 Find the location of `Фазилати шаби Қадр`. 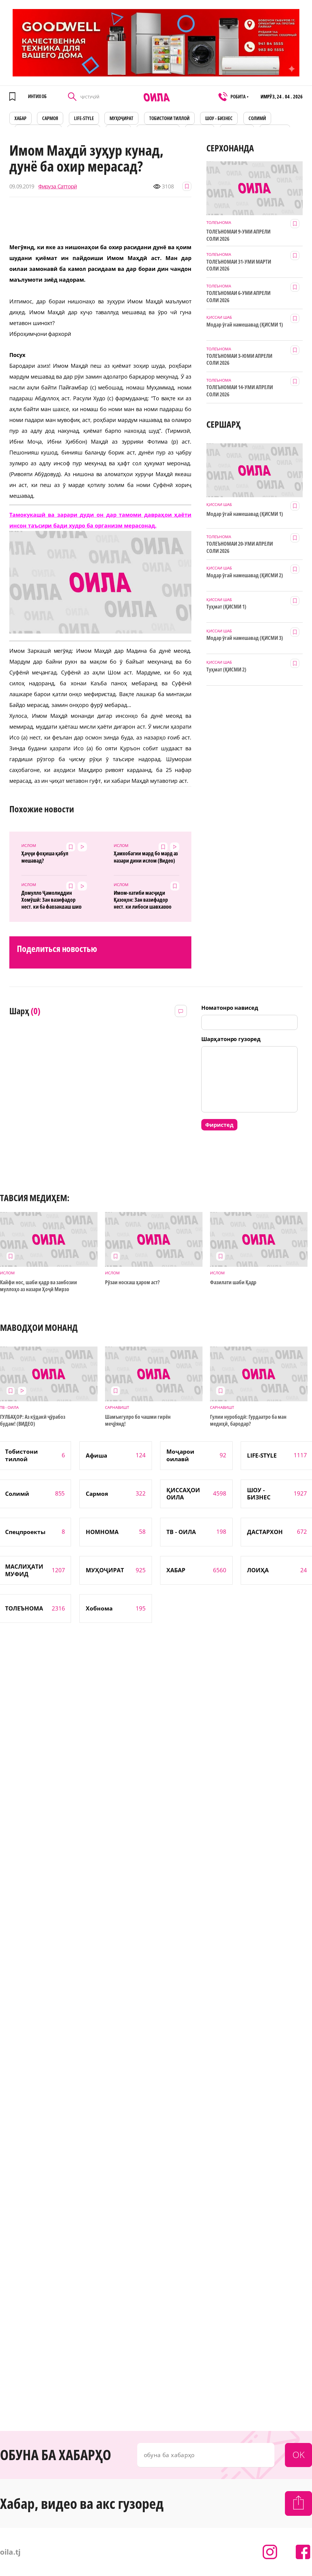

Фазилати шаби Қадр is located at coordinates (233, 1282).